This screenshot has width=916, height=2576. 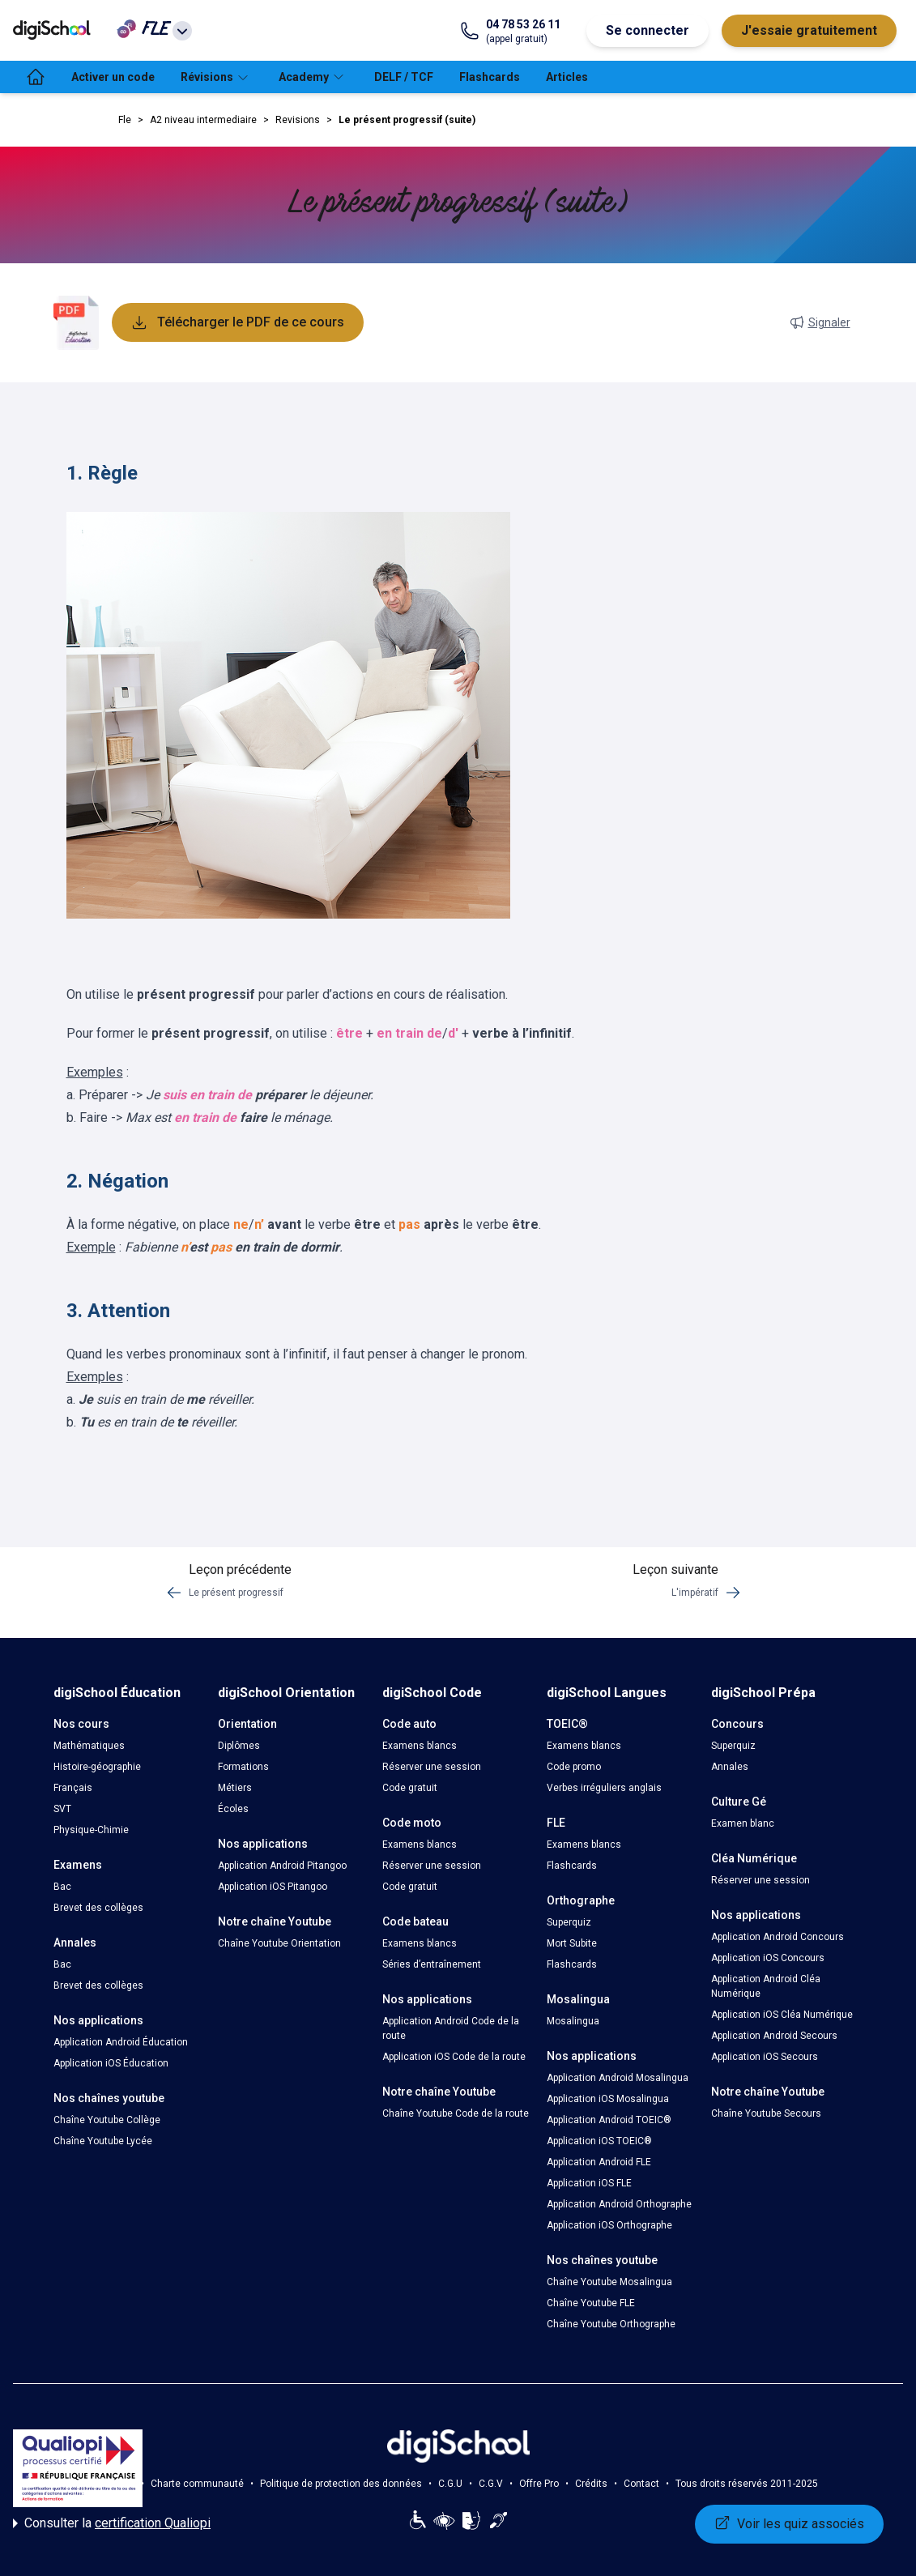 I want to click on Métiers, so click(x=235, y=1787).